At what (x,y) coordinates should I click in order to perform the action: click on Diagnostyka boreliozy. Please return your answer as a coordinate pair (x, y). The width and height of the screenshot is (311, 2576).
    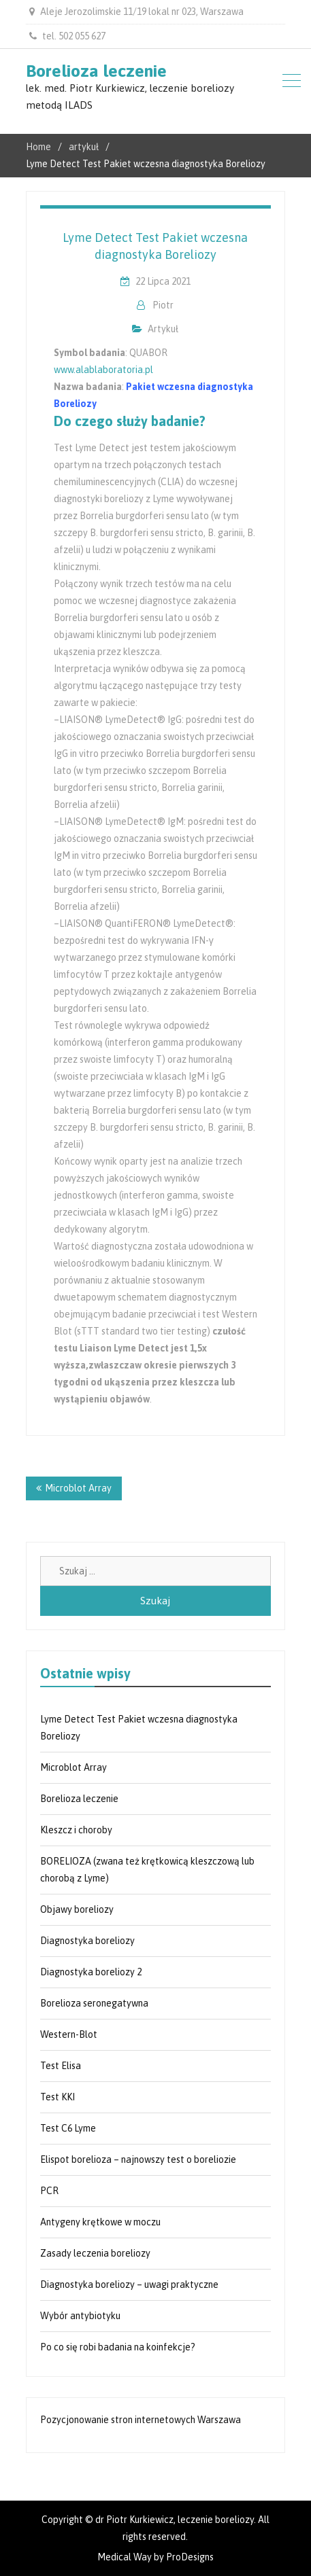
    Looking at the image, I should click on (87, 1940).